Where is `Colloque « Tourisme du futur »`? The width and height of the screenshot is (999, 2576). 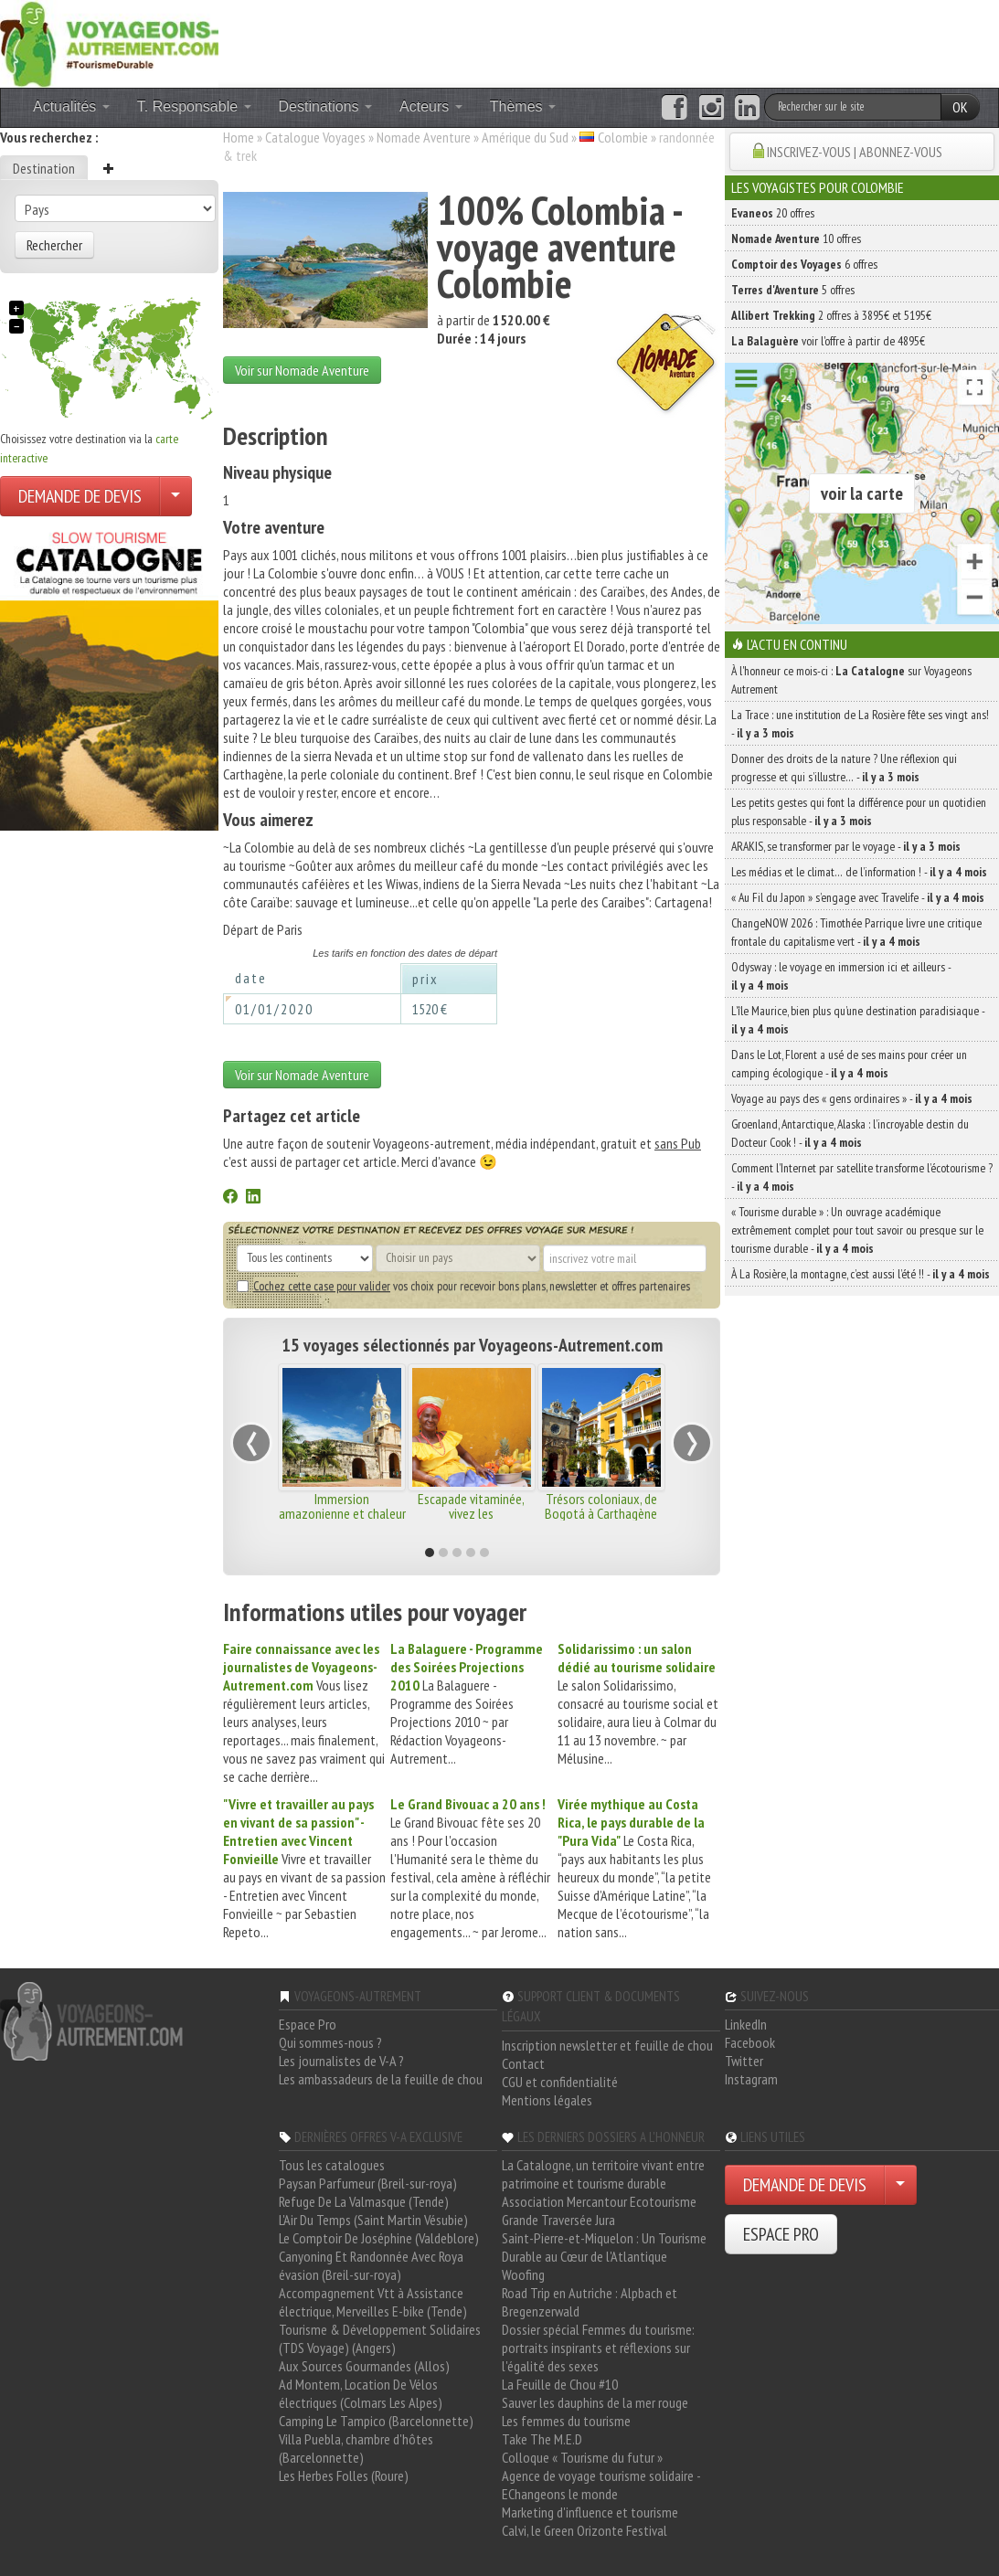
Colloque « Tourisme du futur » is located at coordinates (582, 2457).